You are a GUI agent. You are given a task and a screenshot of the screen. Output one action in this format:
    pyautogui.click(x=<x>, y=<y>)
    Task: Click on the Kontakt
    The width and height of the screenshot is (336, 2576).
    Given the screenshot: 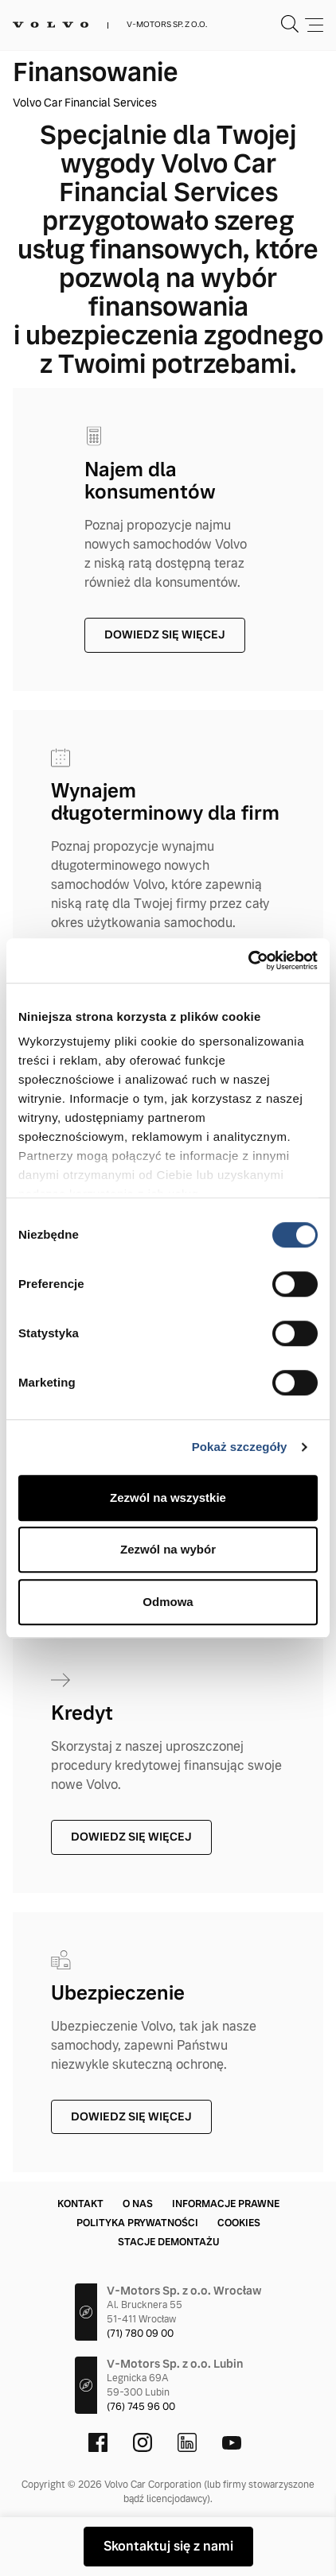 What is the action you would take?
    pyautogui.click(x=80, y=2204)
    